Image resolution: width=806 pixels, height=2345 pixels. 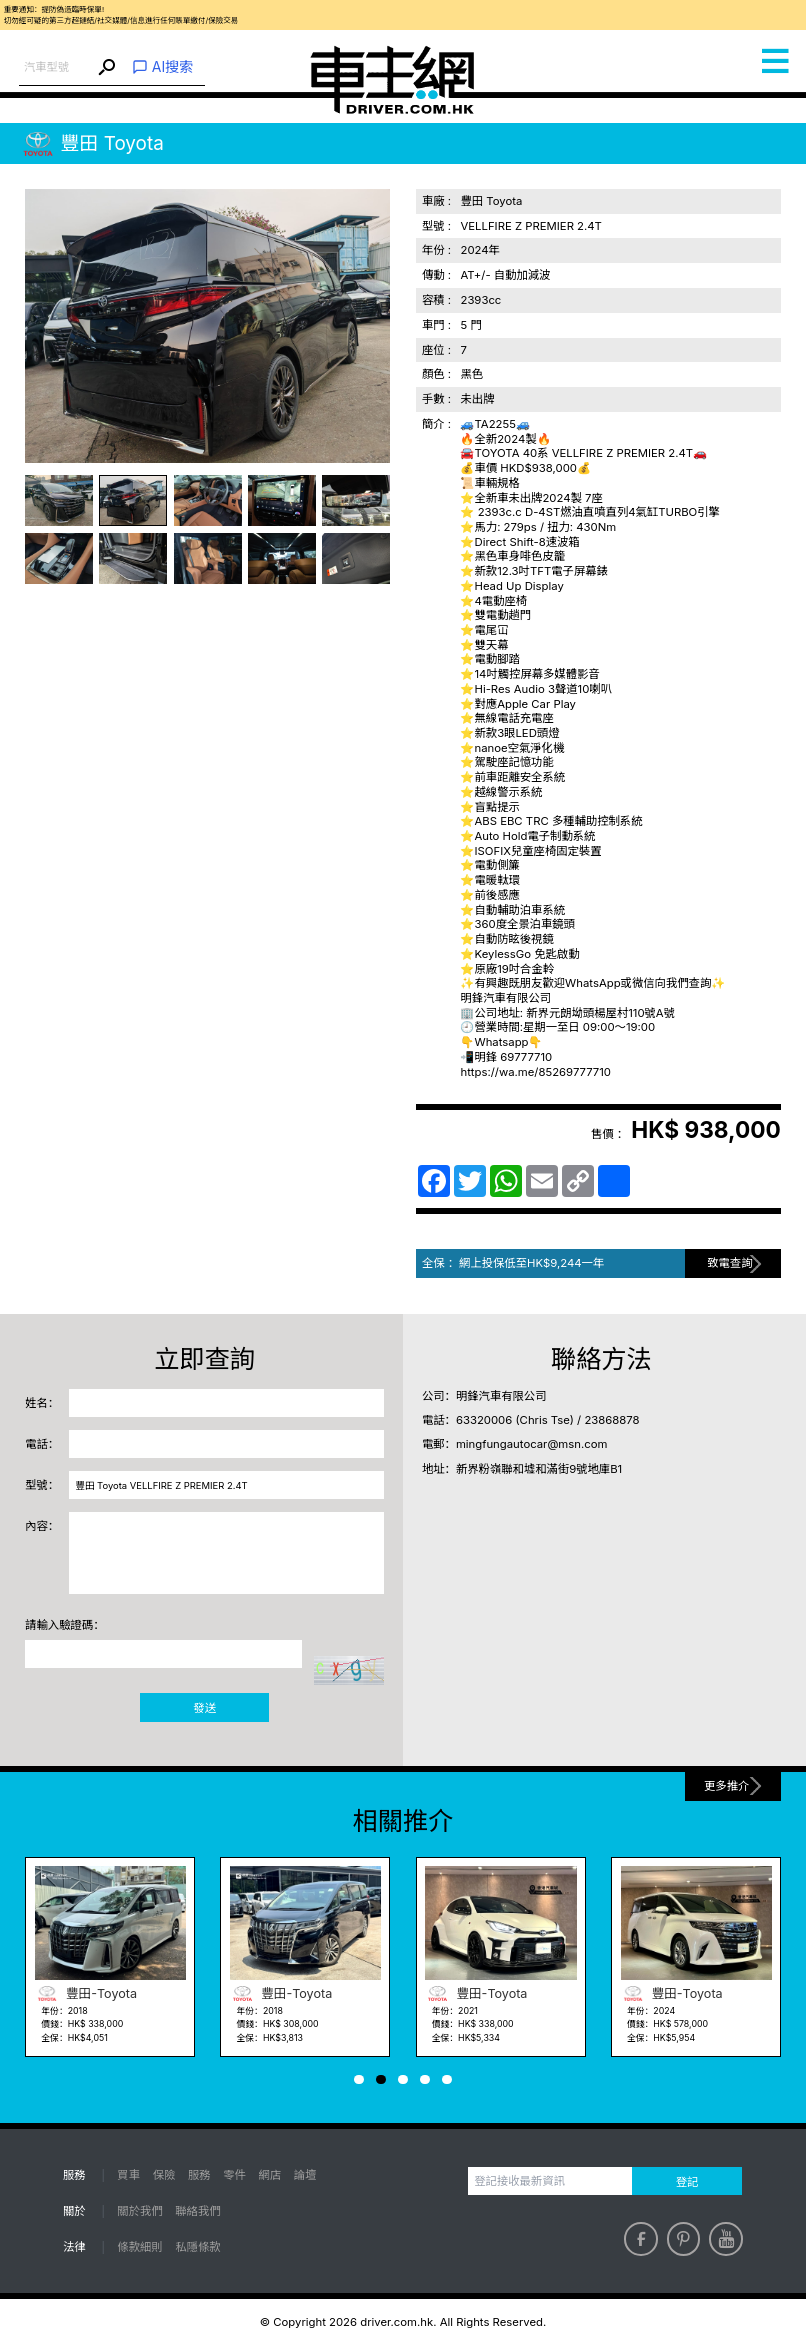 I want to click on 零件, so click(x=234, y=2175).